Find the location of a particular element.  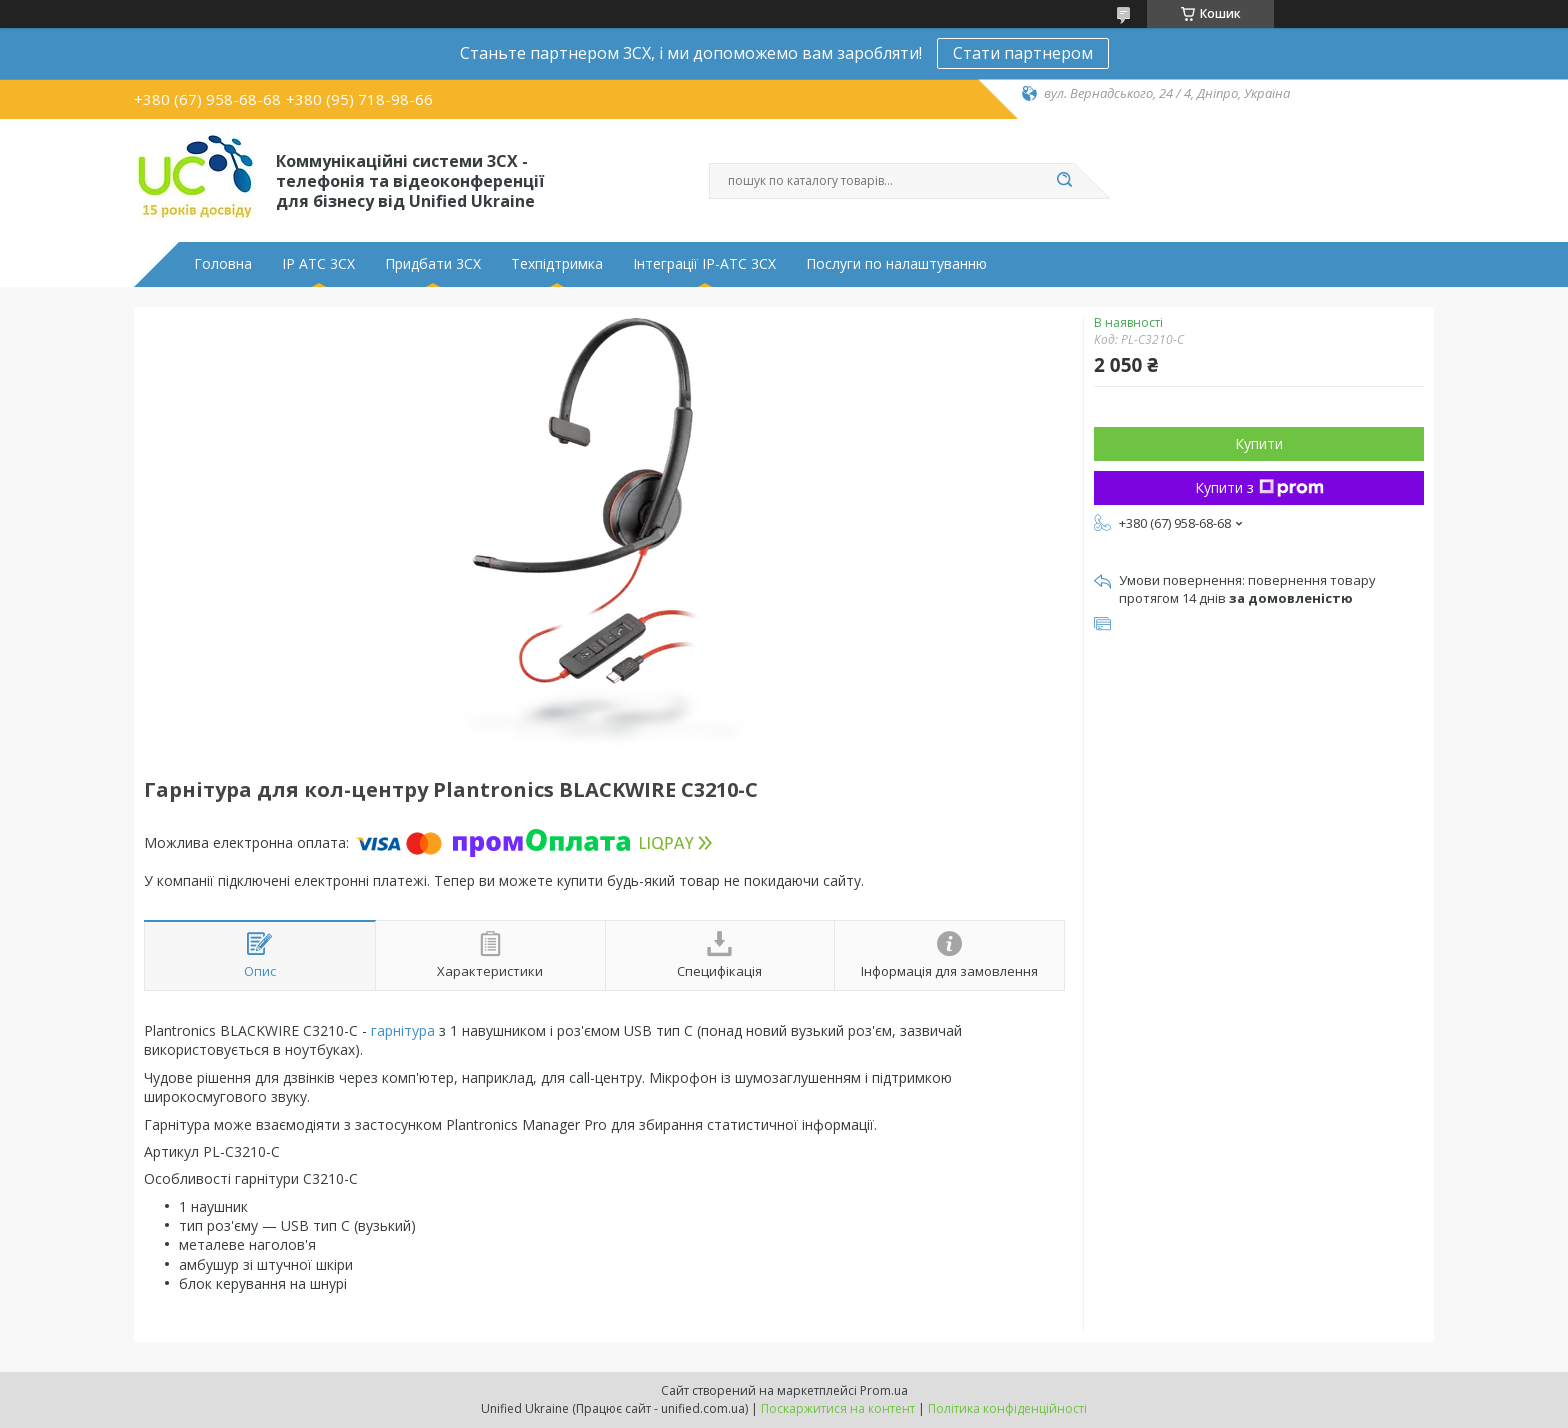

Стати партнером is located at coordinates (1023, 53).